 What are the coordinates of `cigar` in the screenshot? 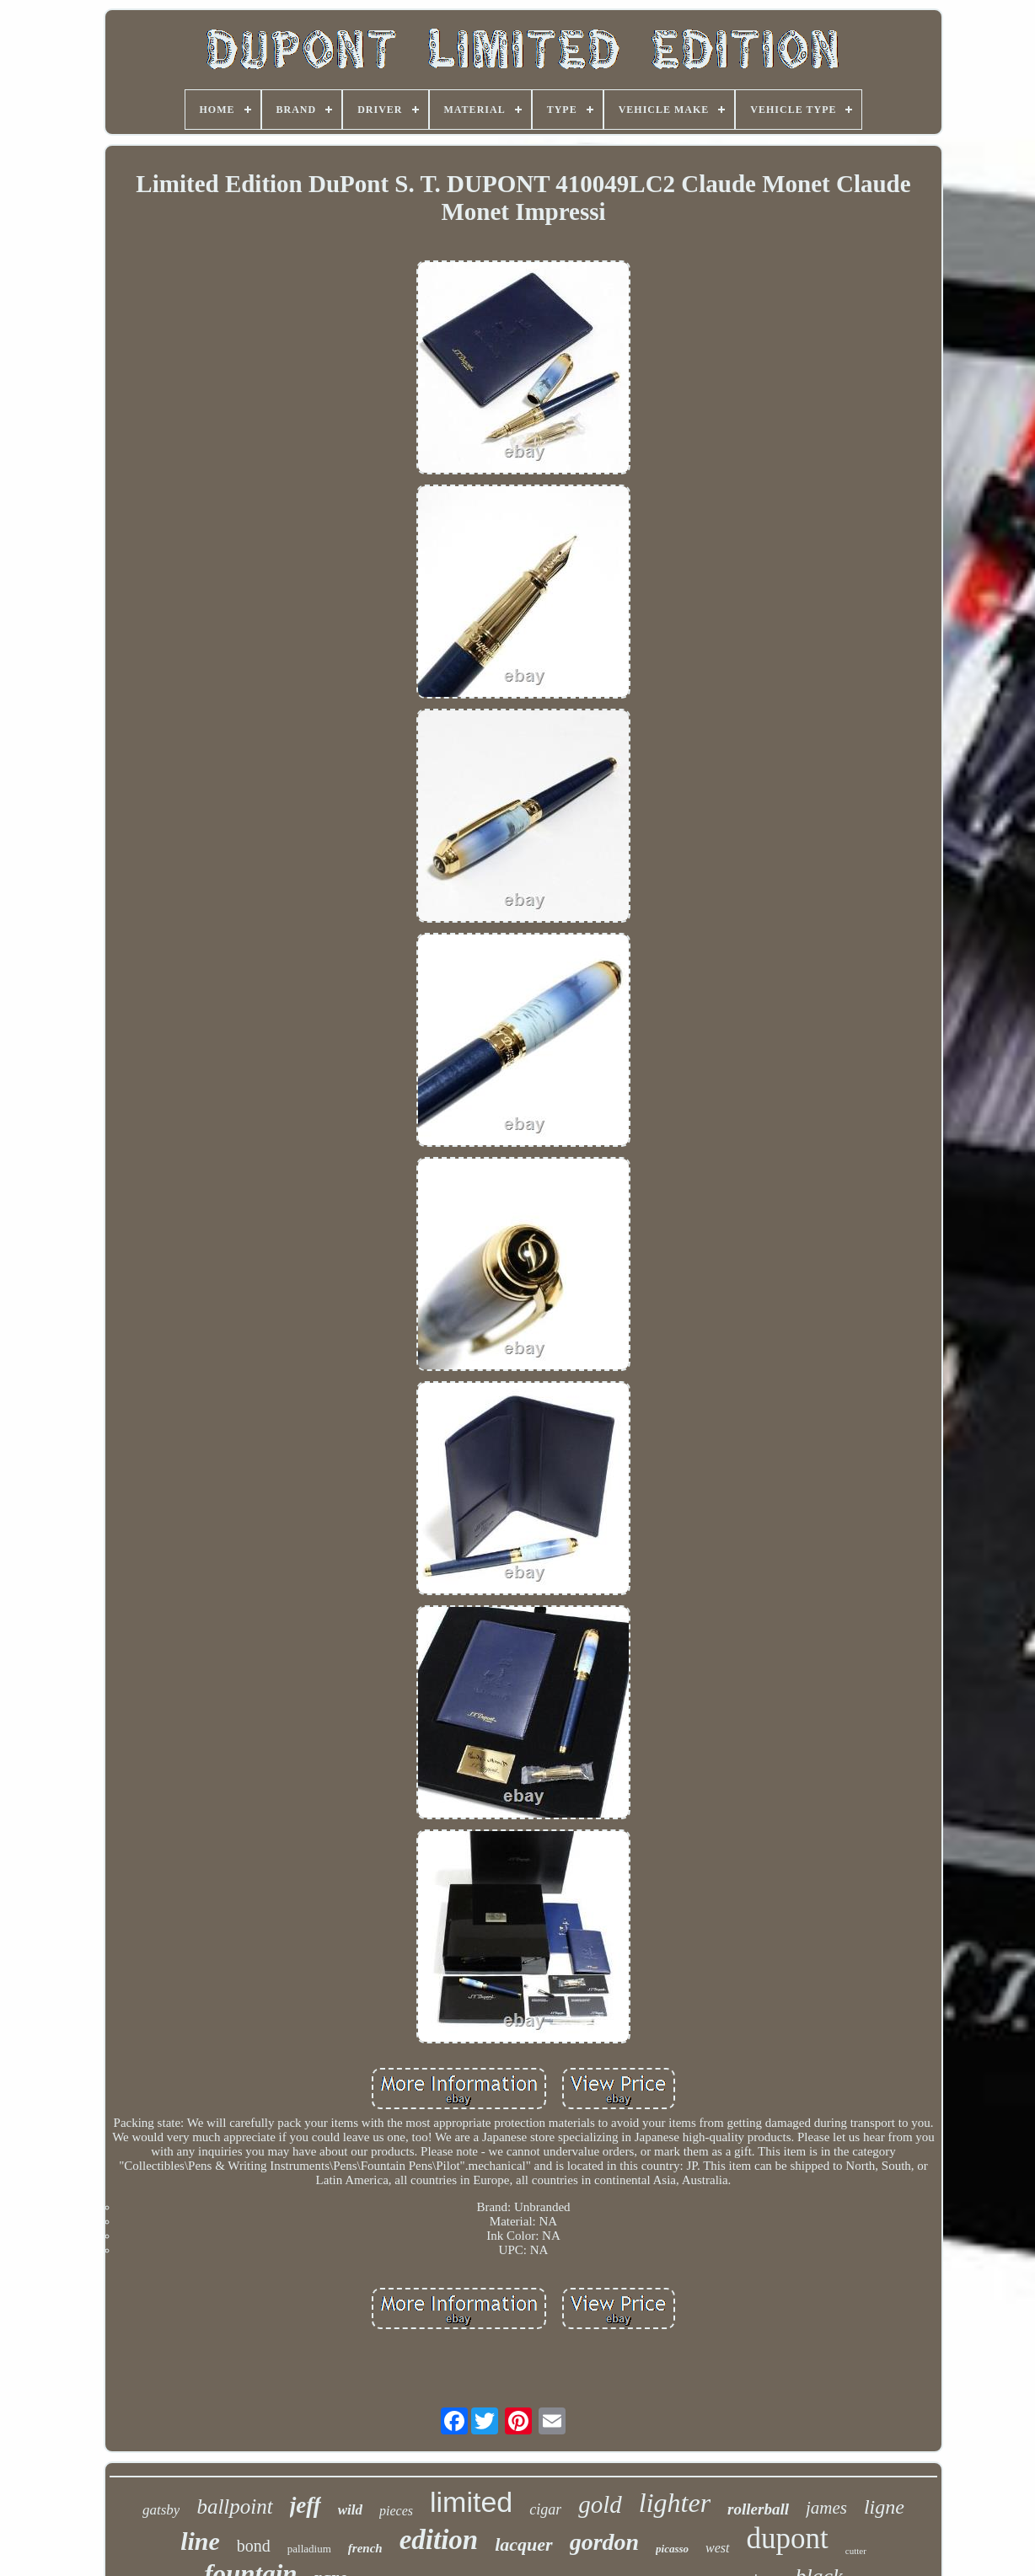 It's located at (545, 2509).